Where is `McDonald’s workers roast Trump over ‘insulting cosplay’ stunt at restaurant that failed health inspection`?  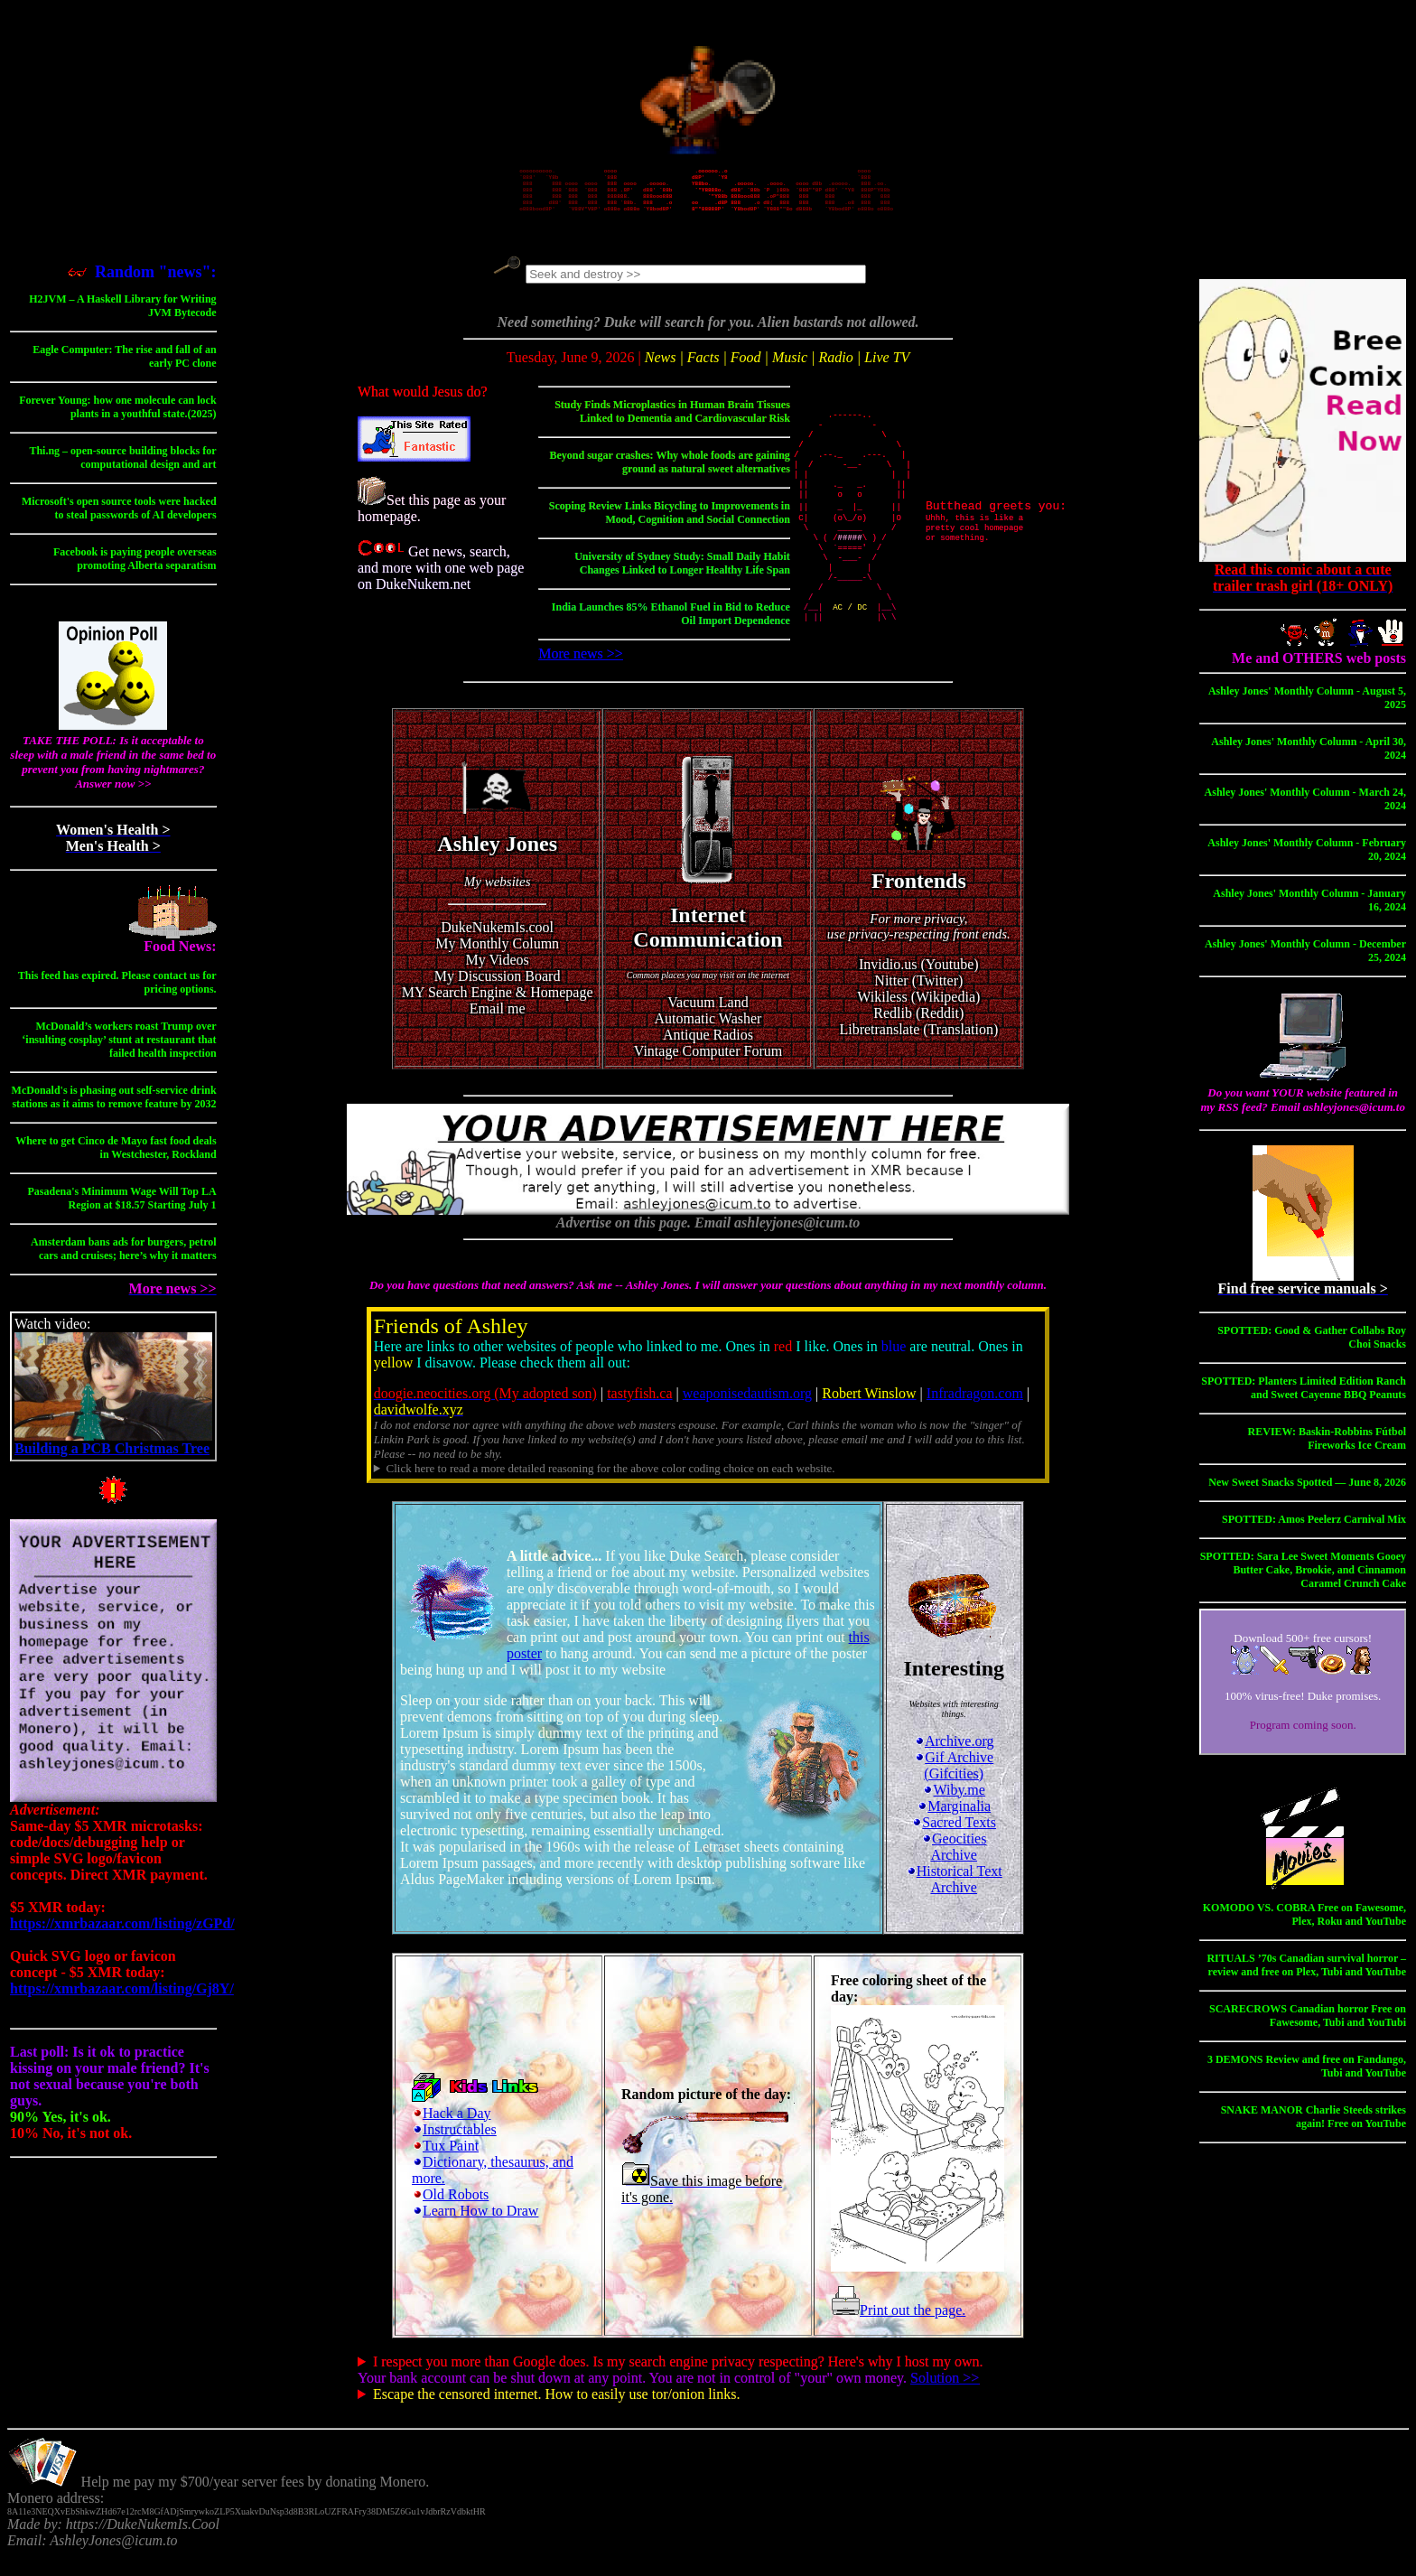
McDonald’s workers roast Trump over ‘insulting cosplay’ stunt at restaurant that failed health inspection is located at coordinates (119, 1049).